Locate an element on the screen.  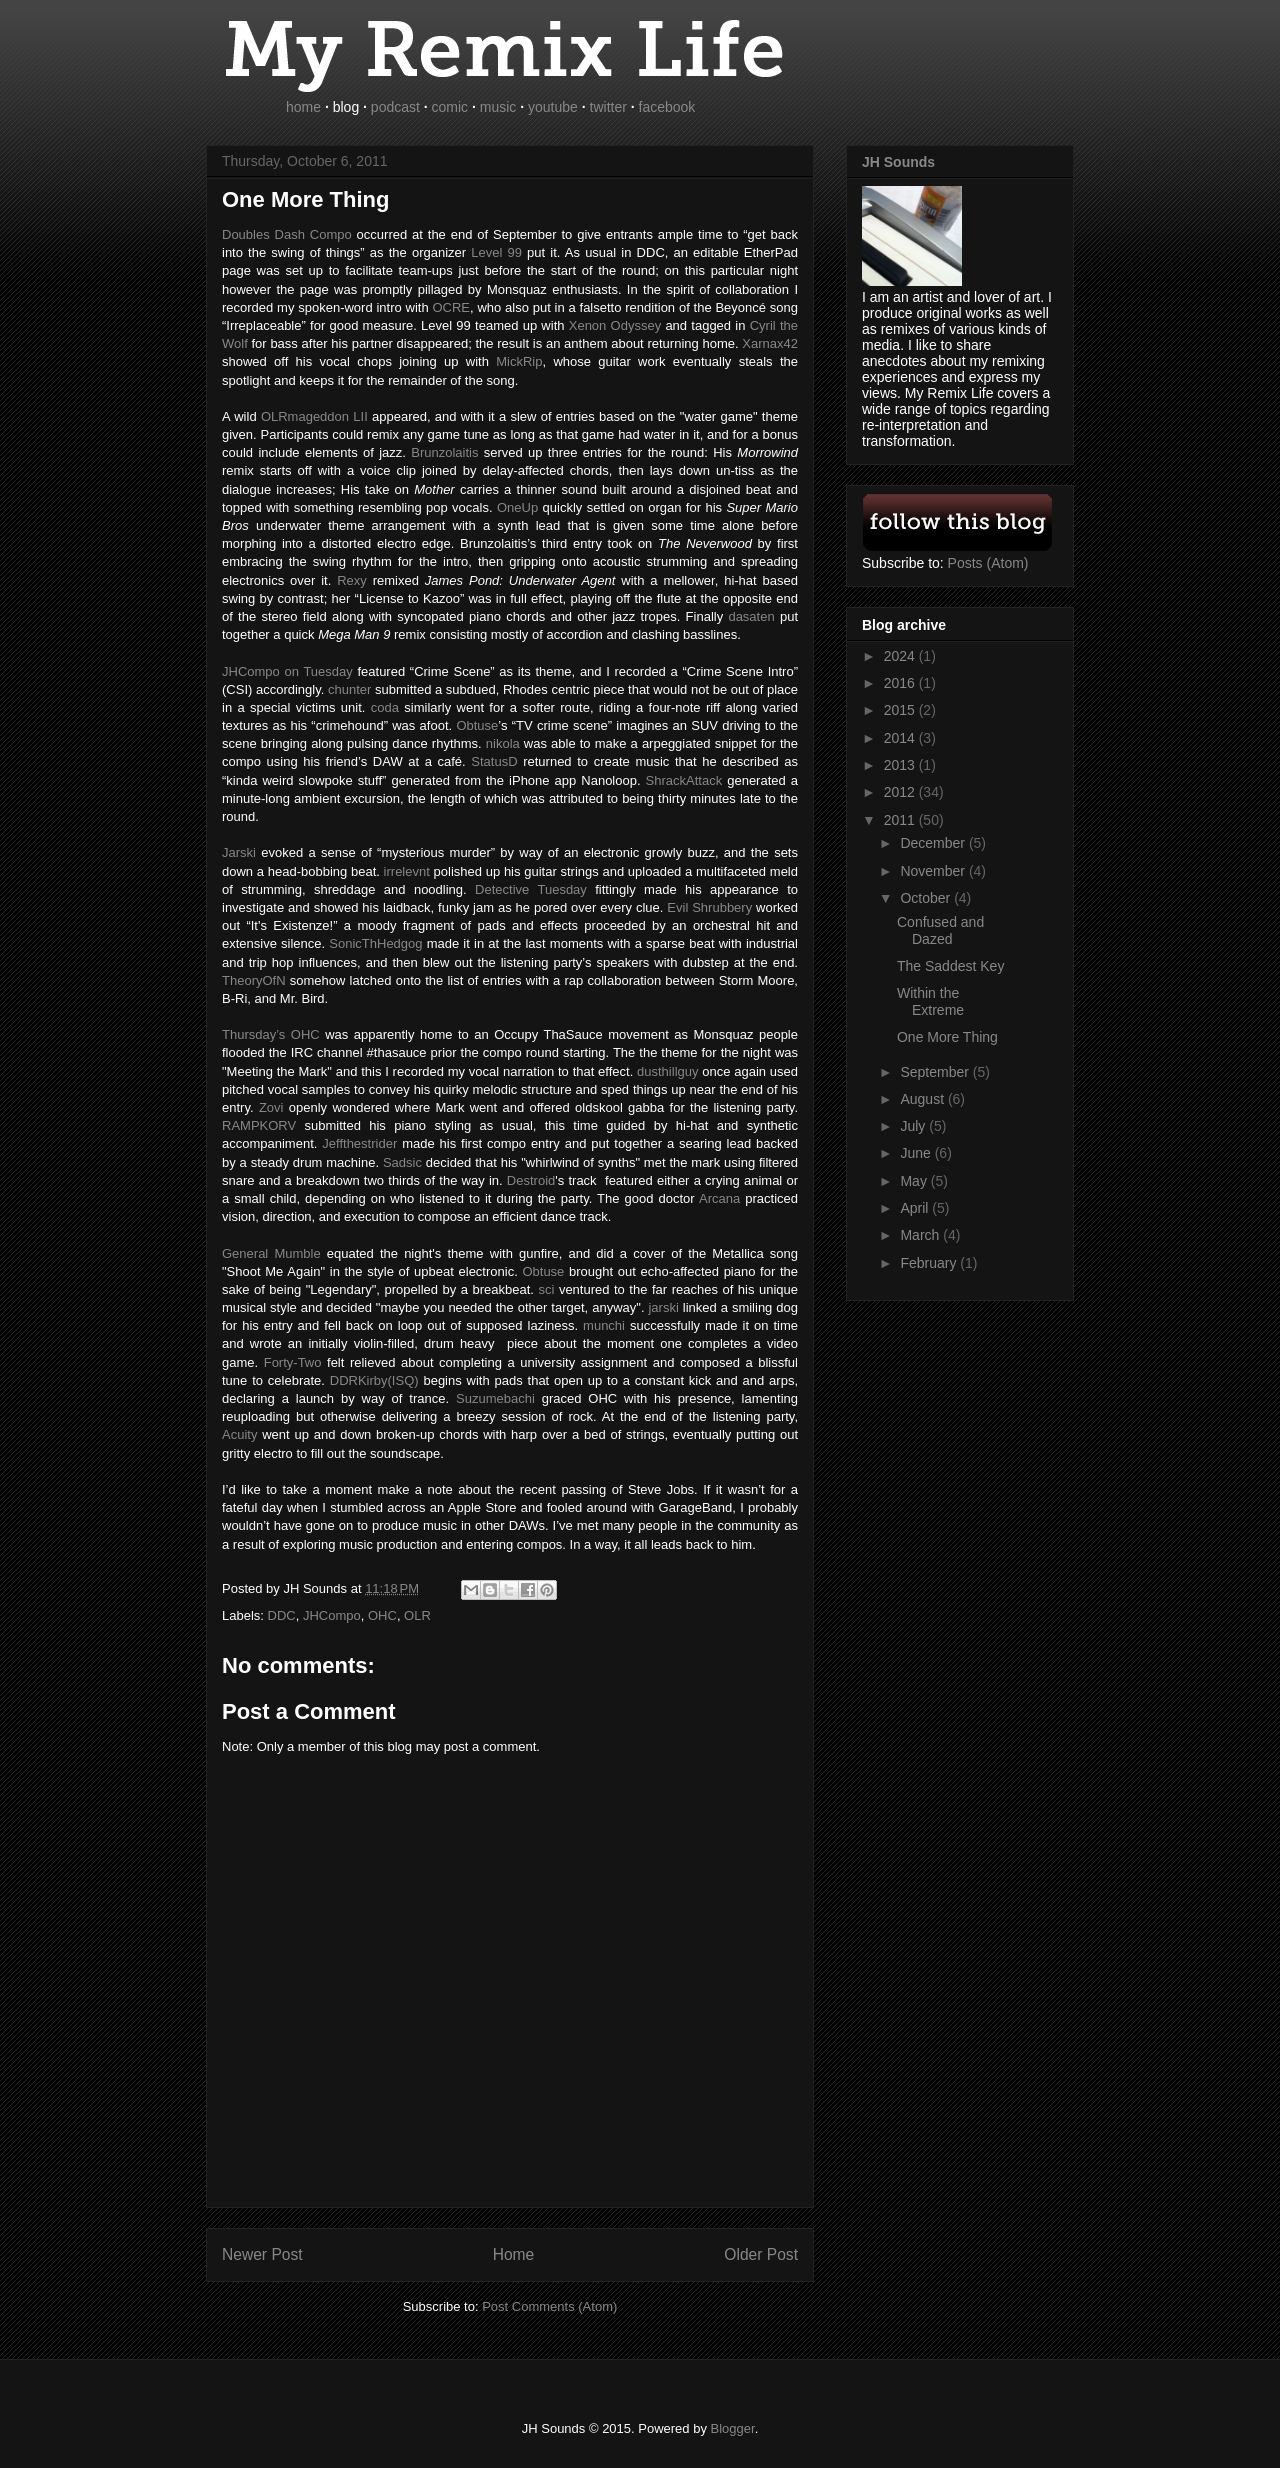
Detective Tuesday is located at coordinates (531, 889).